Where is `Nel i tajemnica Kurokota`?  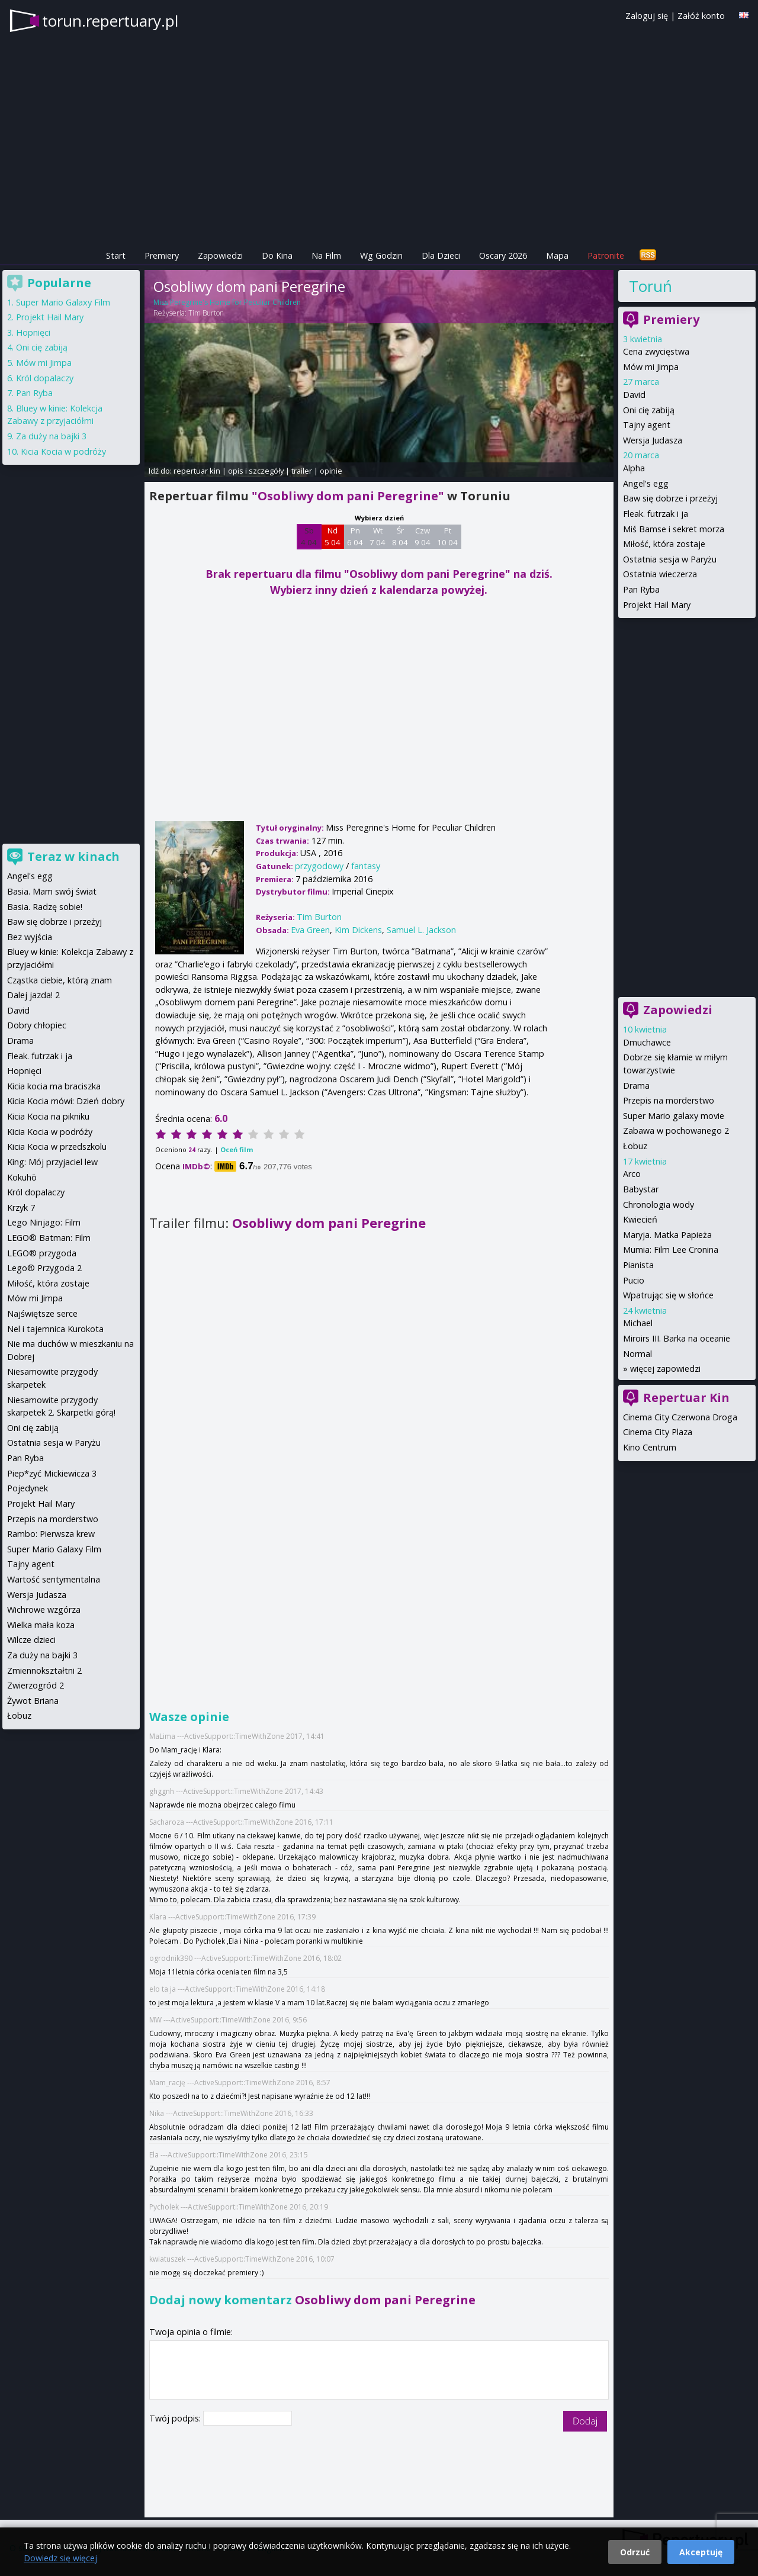 Nel i tajemnica Kurokota is located at coordinates (55, 1328).